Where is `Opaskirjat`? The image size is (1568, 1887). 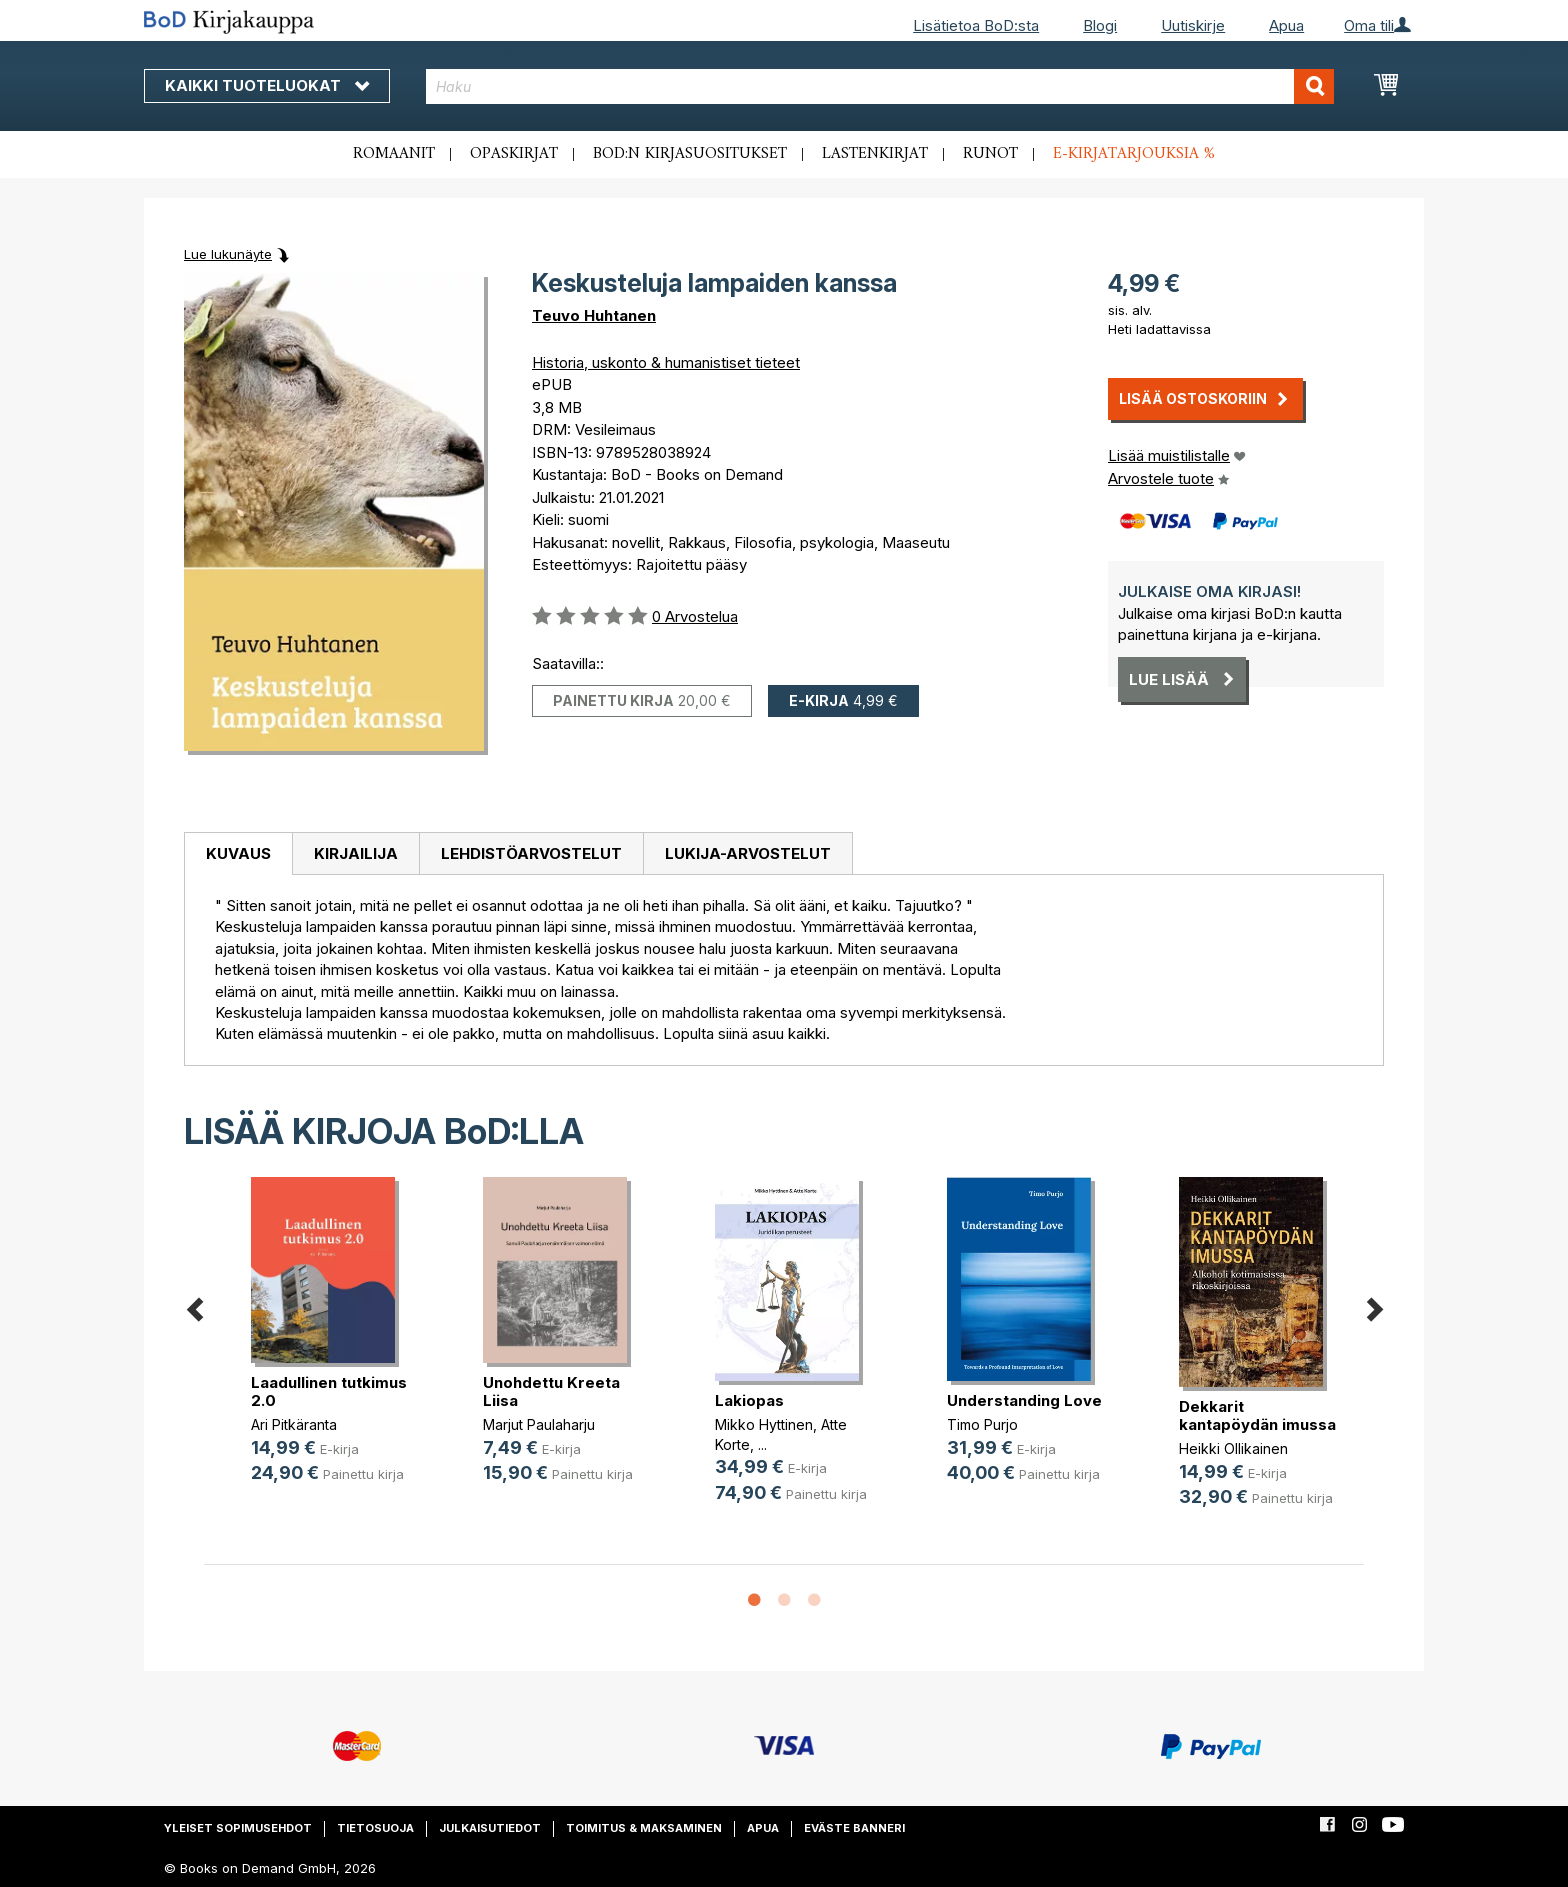
Opaskirjat is located at coordinates (514, 154).